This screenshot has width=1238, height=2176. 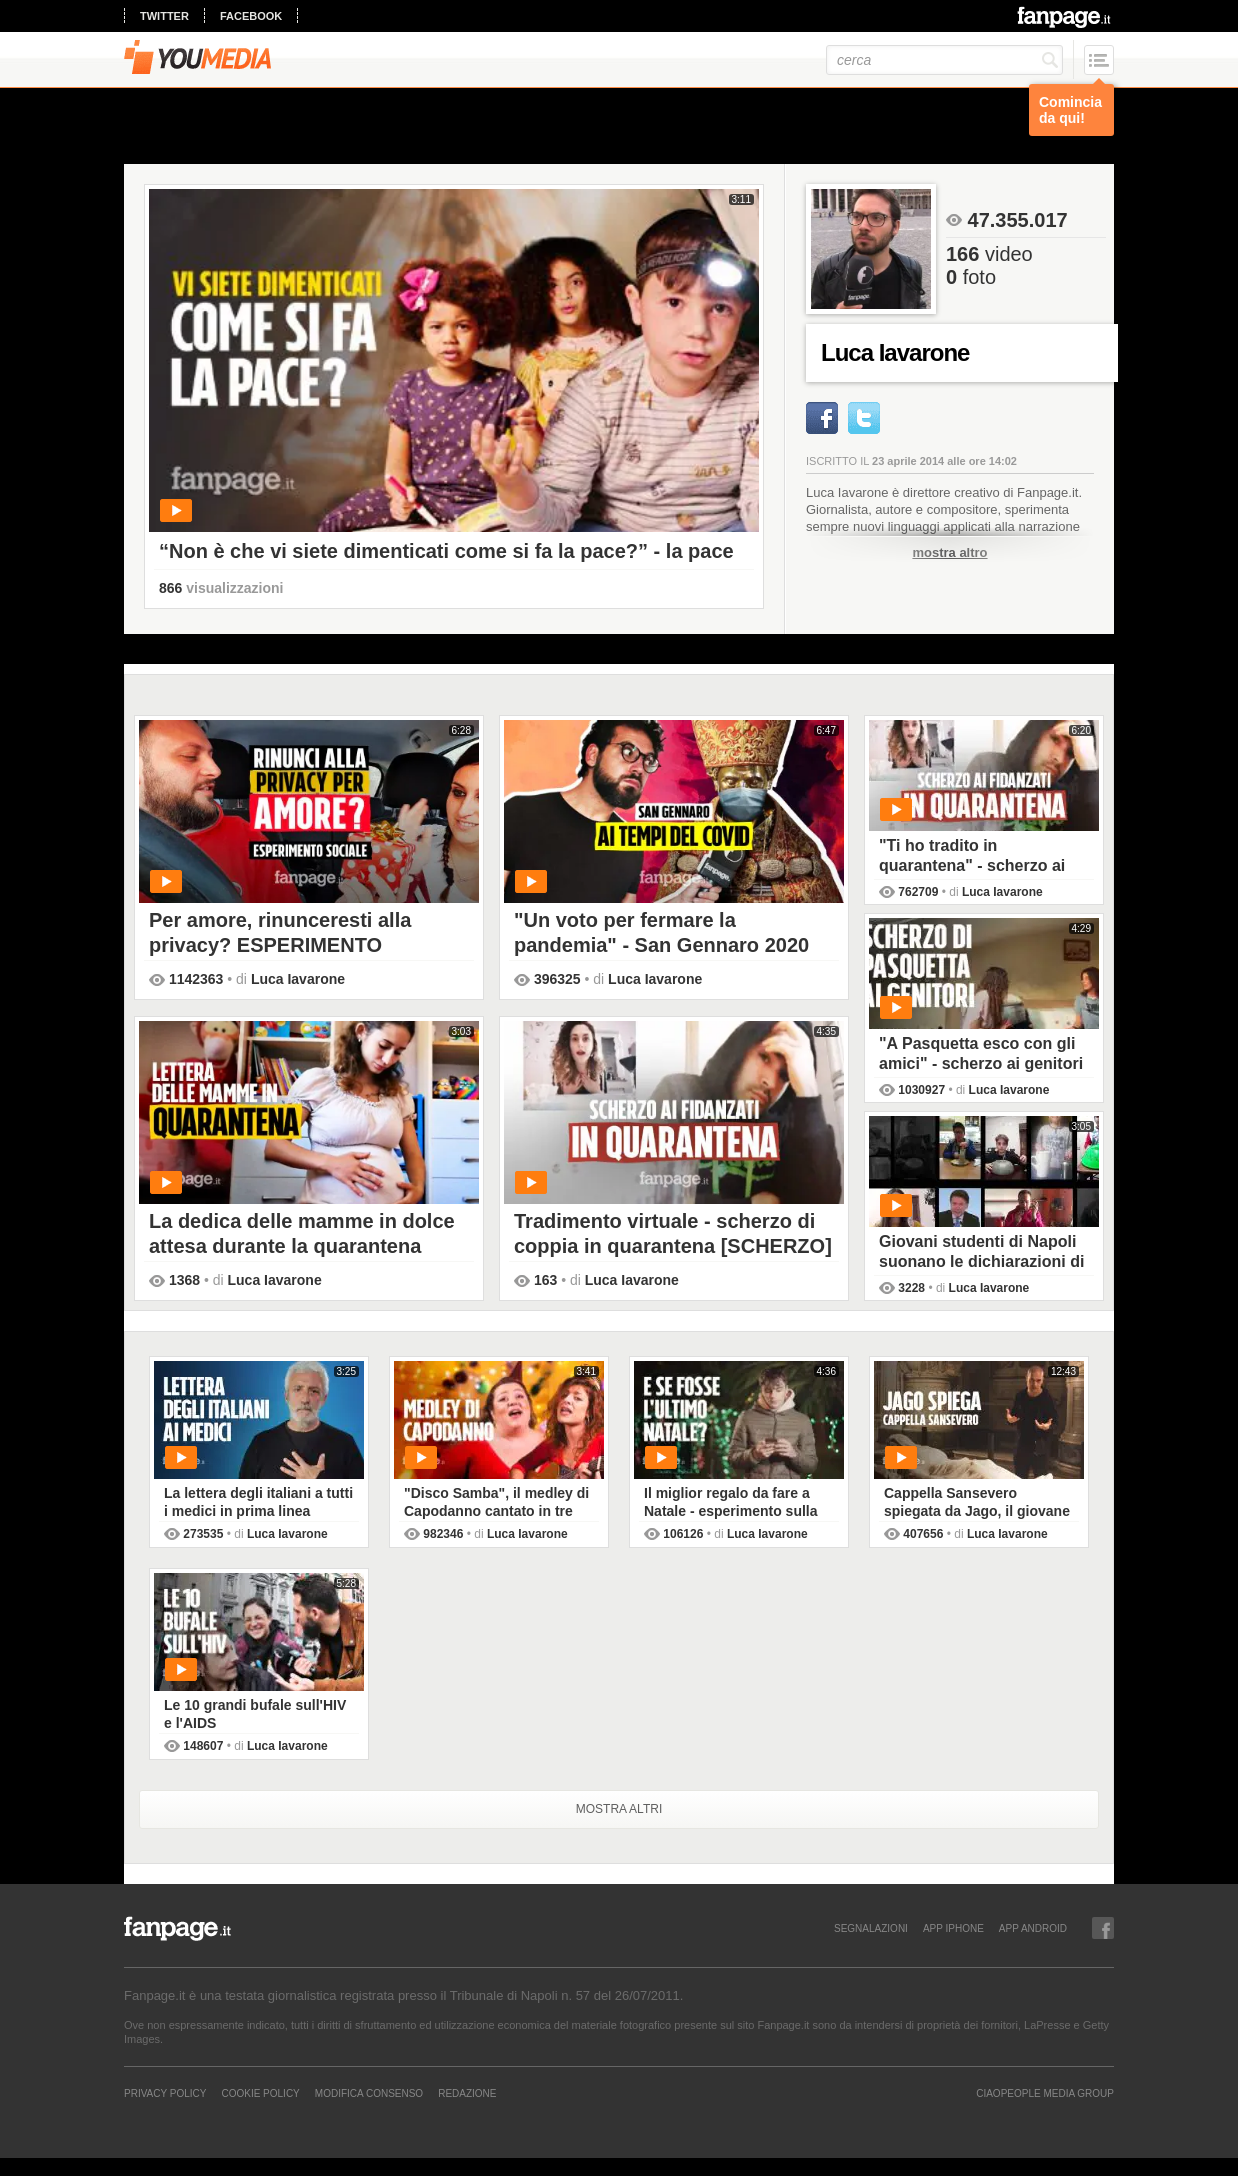 I want to click on twitter, so click(x=164, y=16).